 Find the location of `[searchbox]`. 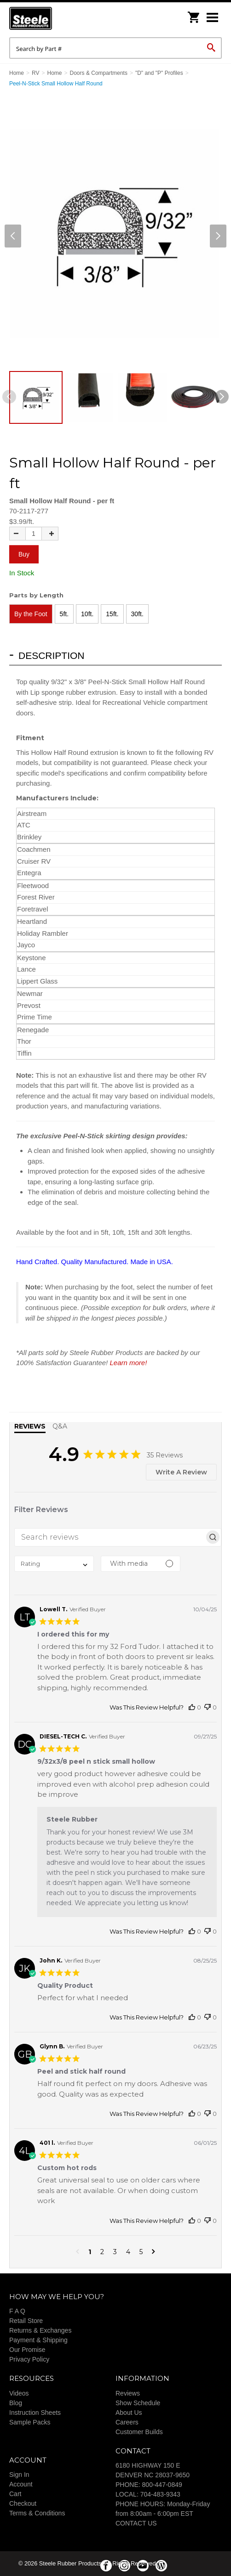

[searchbox] is located at coordinates (109, 1537).